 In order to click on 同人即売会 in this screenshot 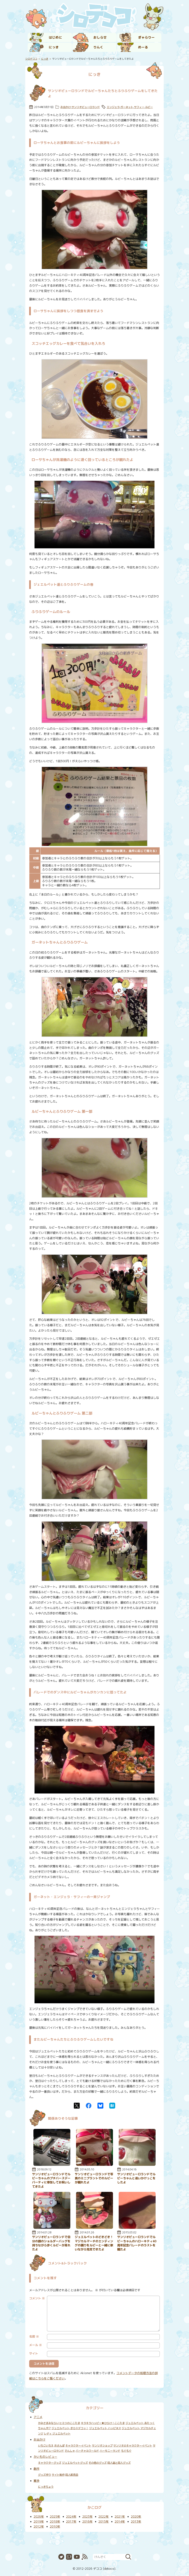, I will do `click(71, 2475)`.